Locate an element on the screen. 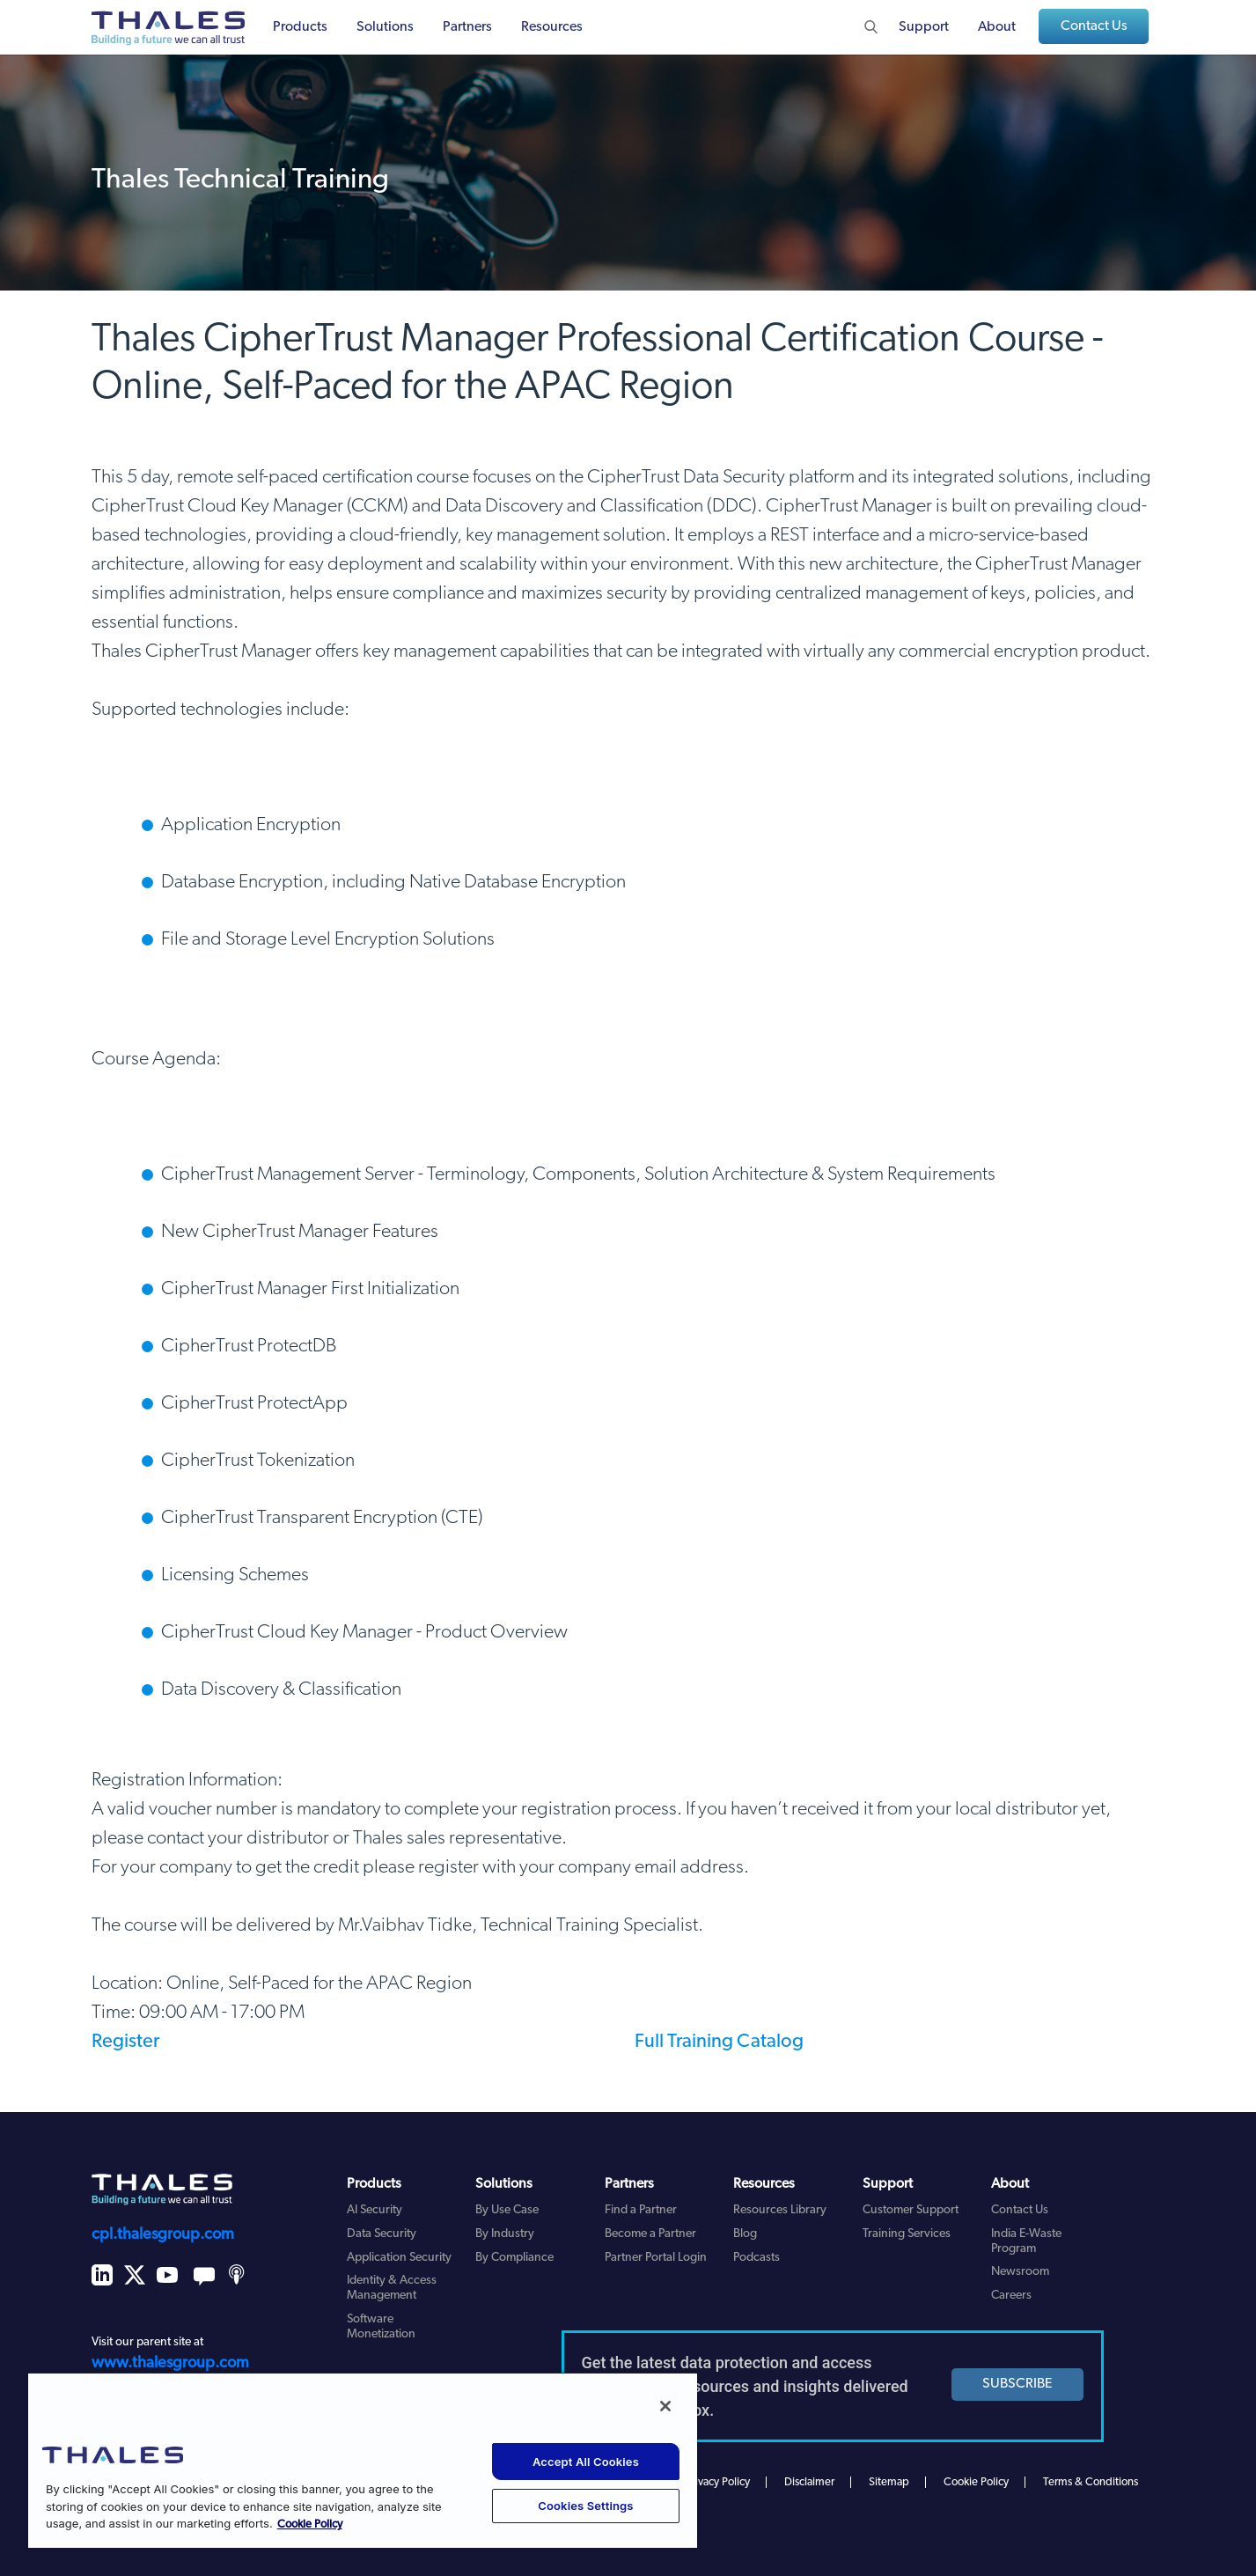 Image resolution: width=1256 pixels, height=2576 pixels. Cookies Settings [Cookies Settings, Opens the preference center dialog] is located at coordinates (585, 2506).